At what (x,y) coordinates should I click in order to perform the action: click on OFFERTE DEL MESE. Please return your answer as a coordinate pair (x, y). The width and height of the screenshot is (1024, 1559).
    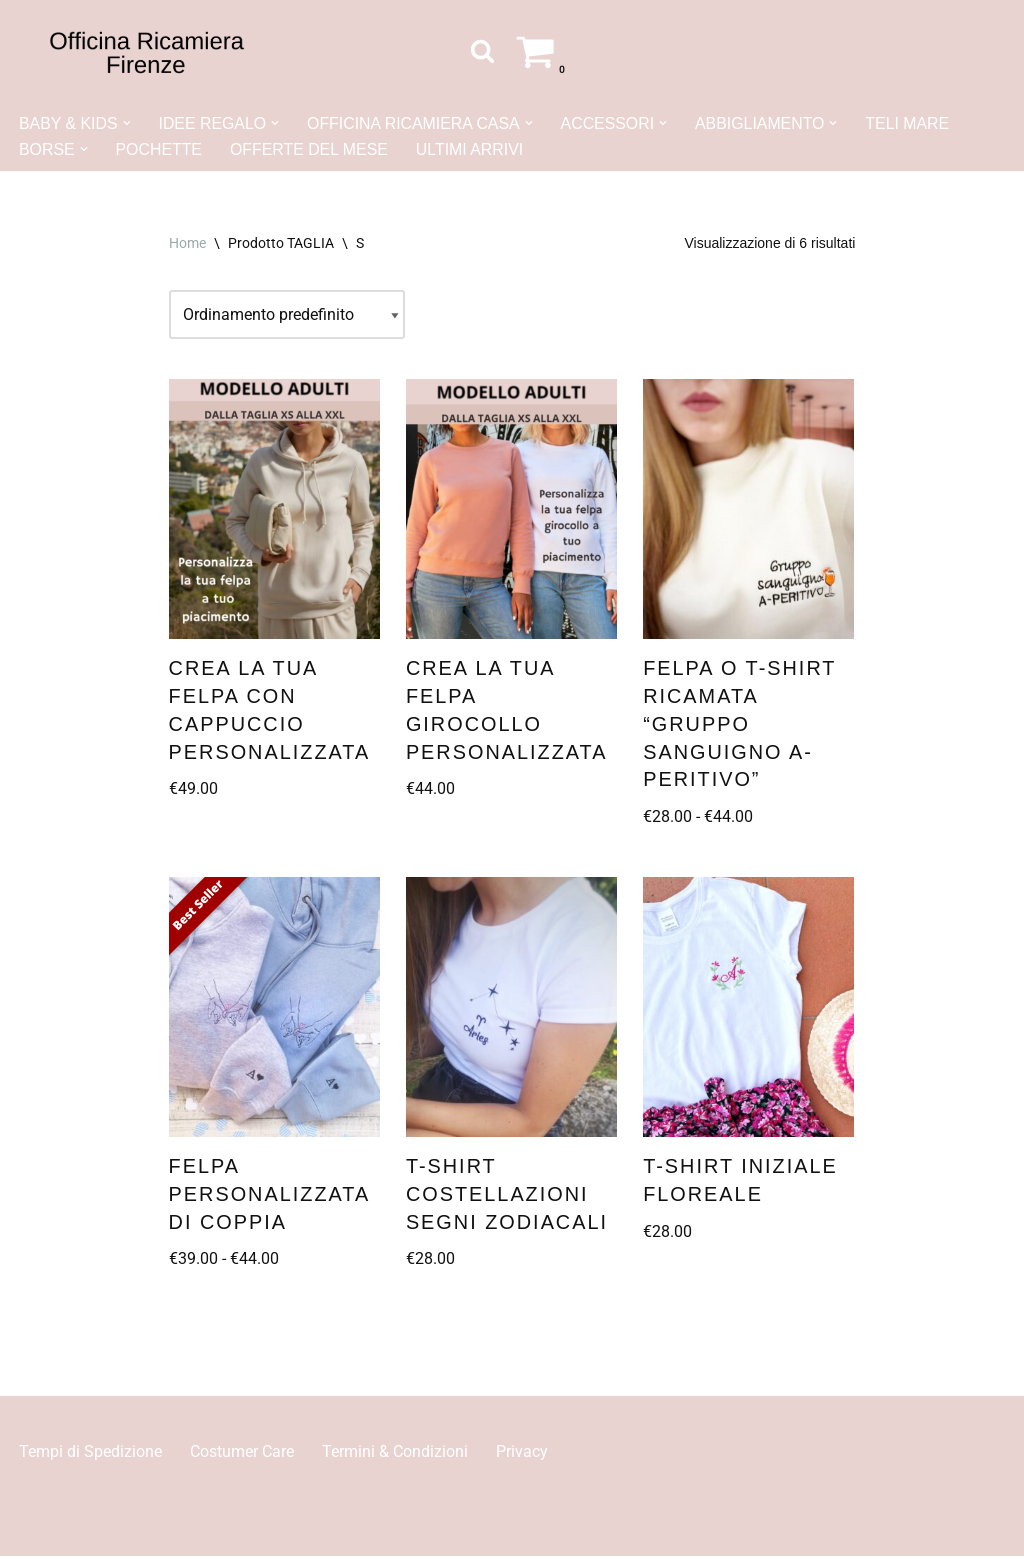
    Looking at the image, I should click on (310, 149).